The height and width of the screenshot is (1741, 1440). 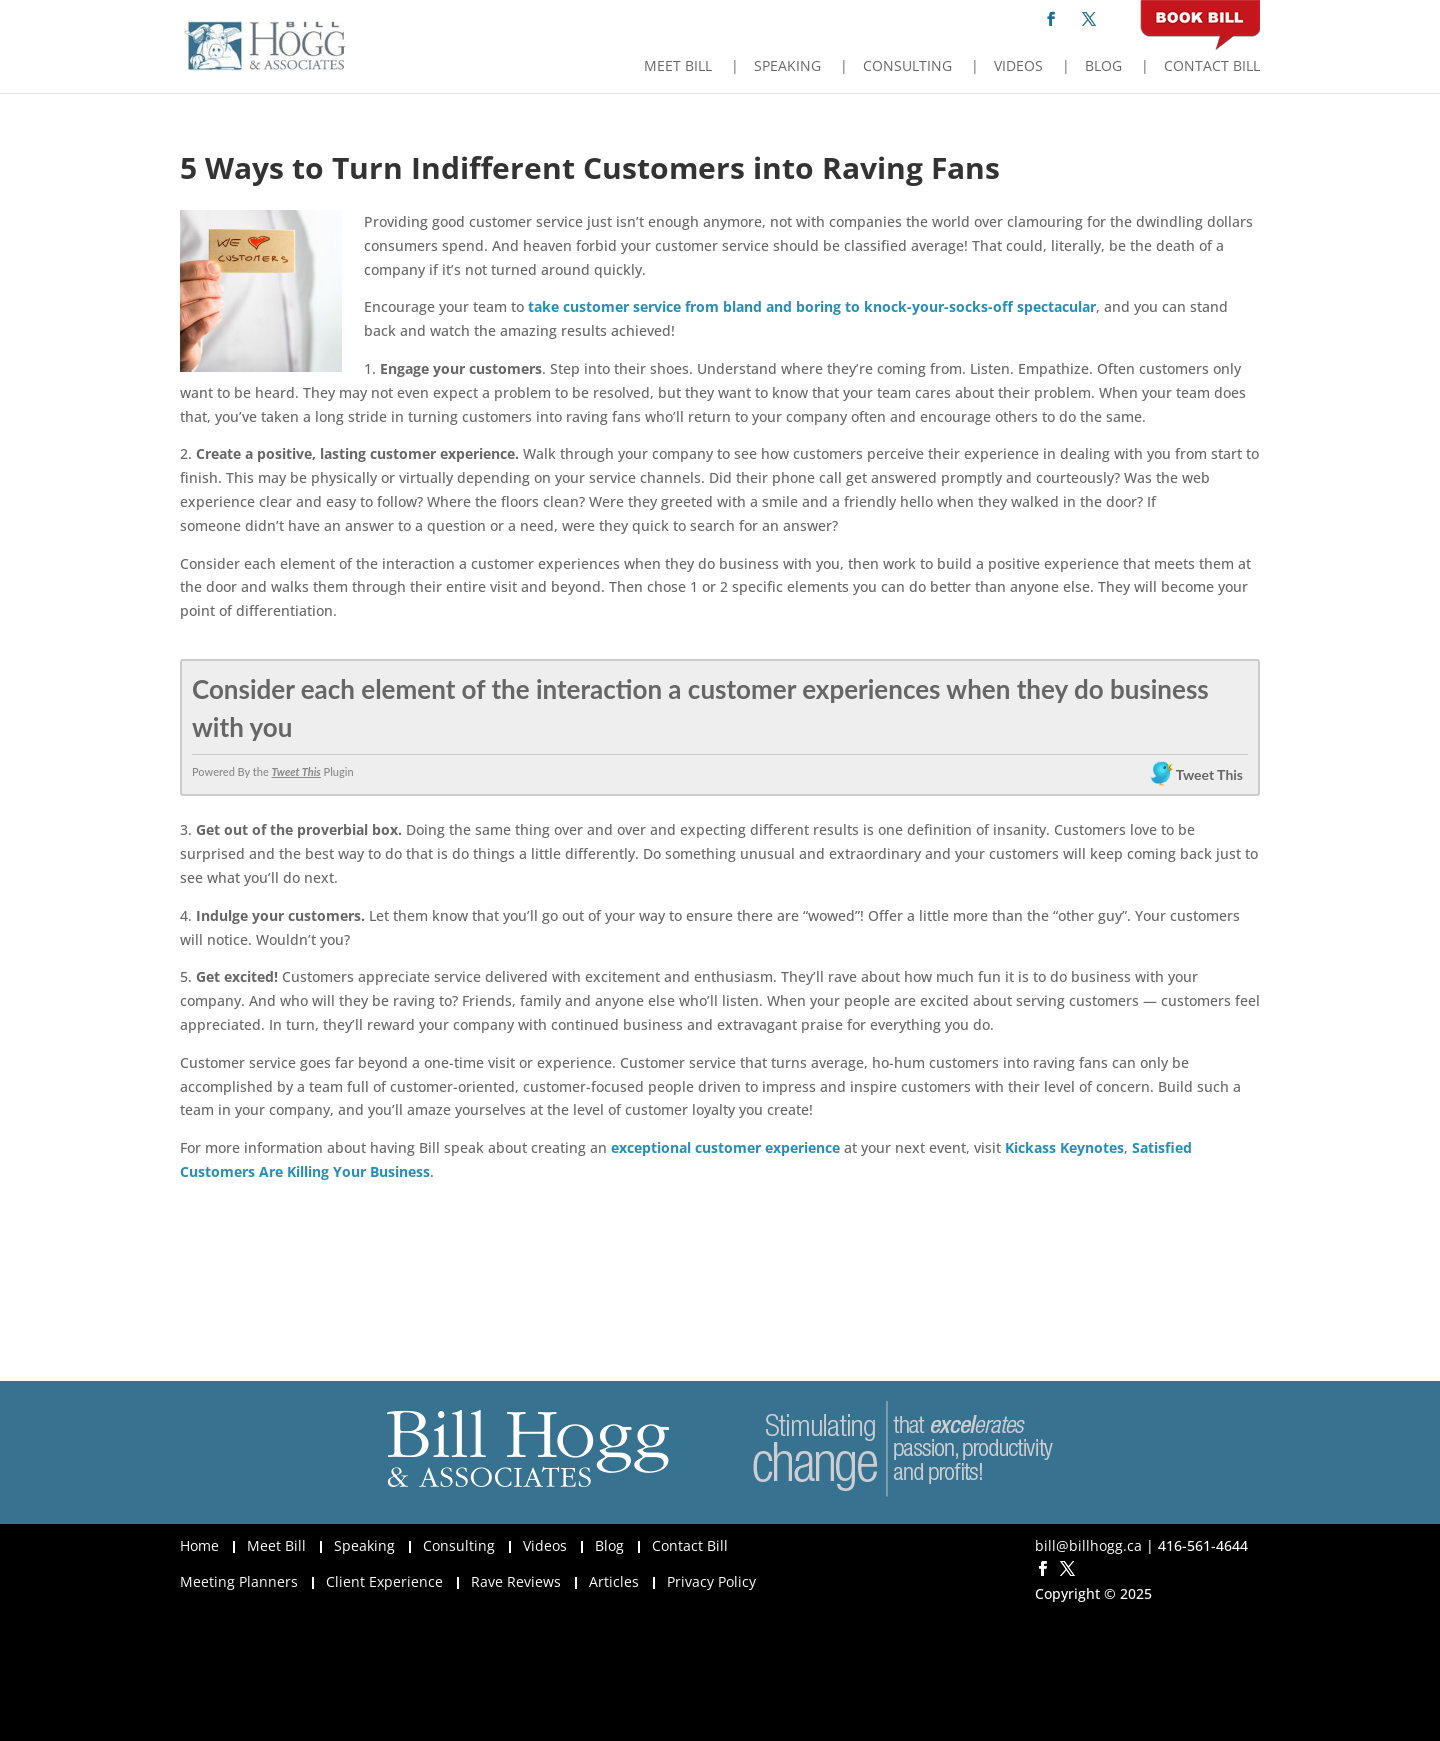 I want to click on Privacy Policy, so click(x=711, y=1581).